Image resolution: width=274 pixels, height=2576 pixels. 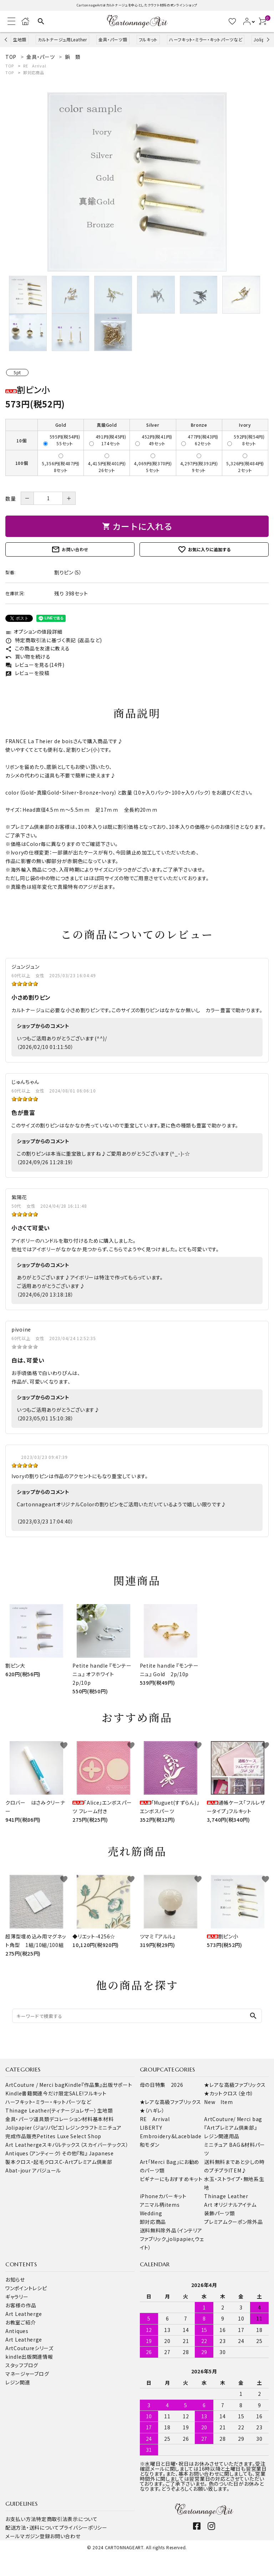 What do you see at coordinates (163, 2196) in the screenshot?
I see `iPhoneカバーキット` at bounding box center [163, 2196].